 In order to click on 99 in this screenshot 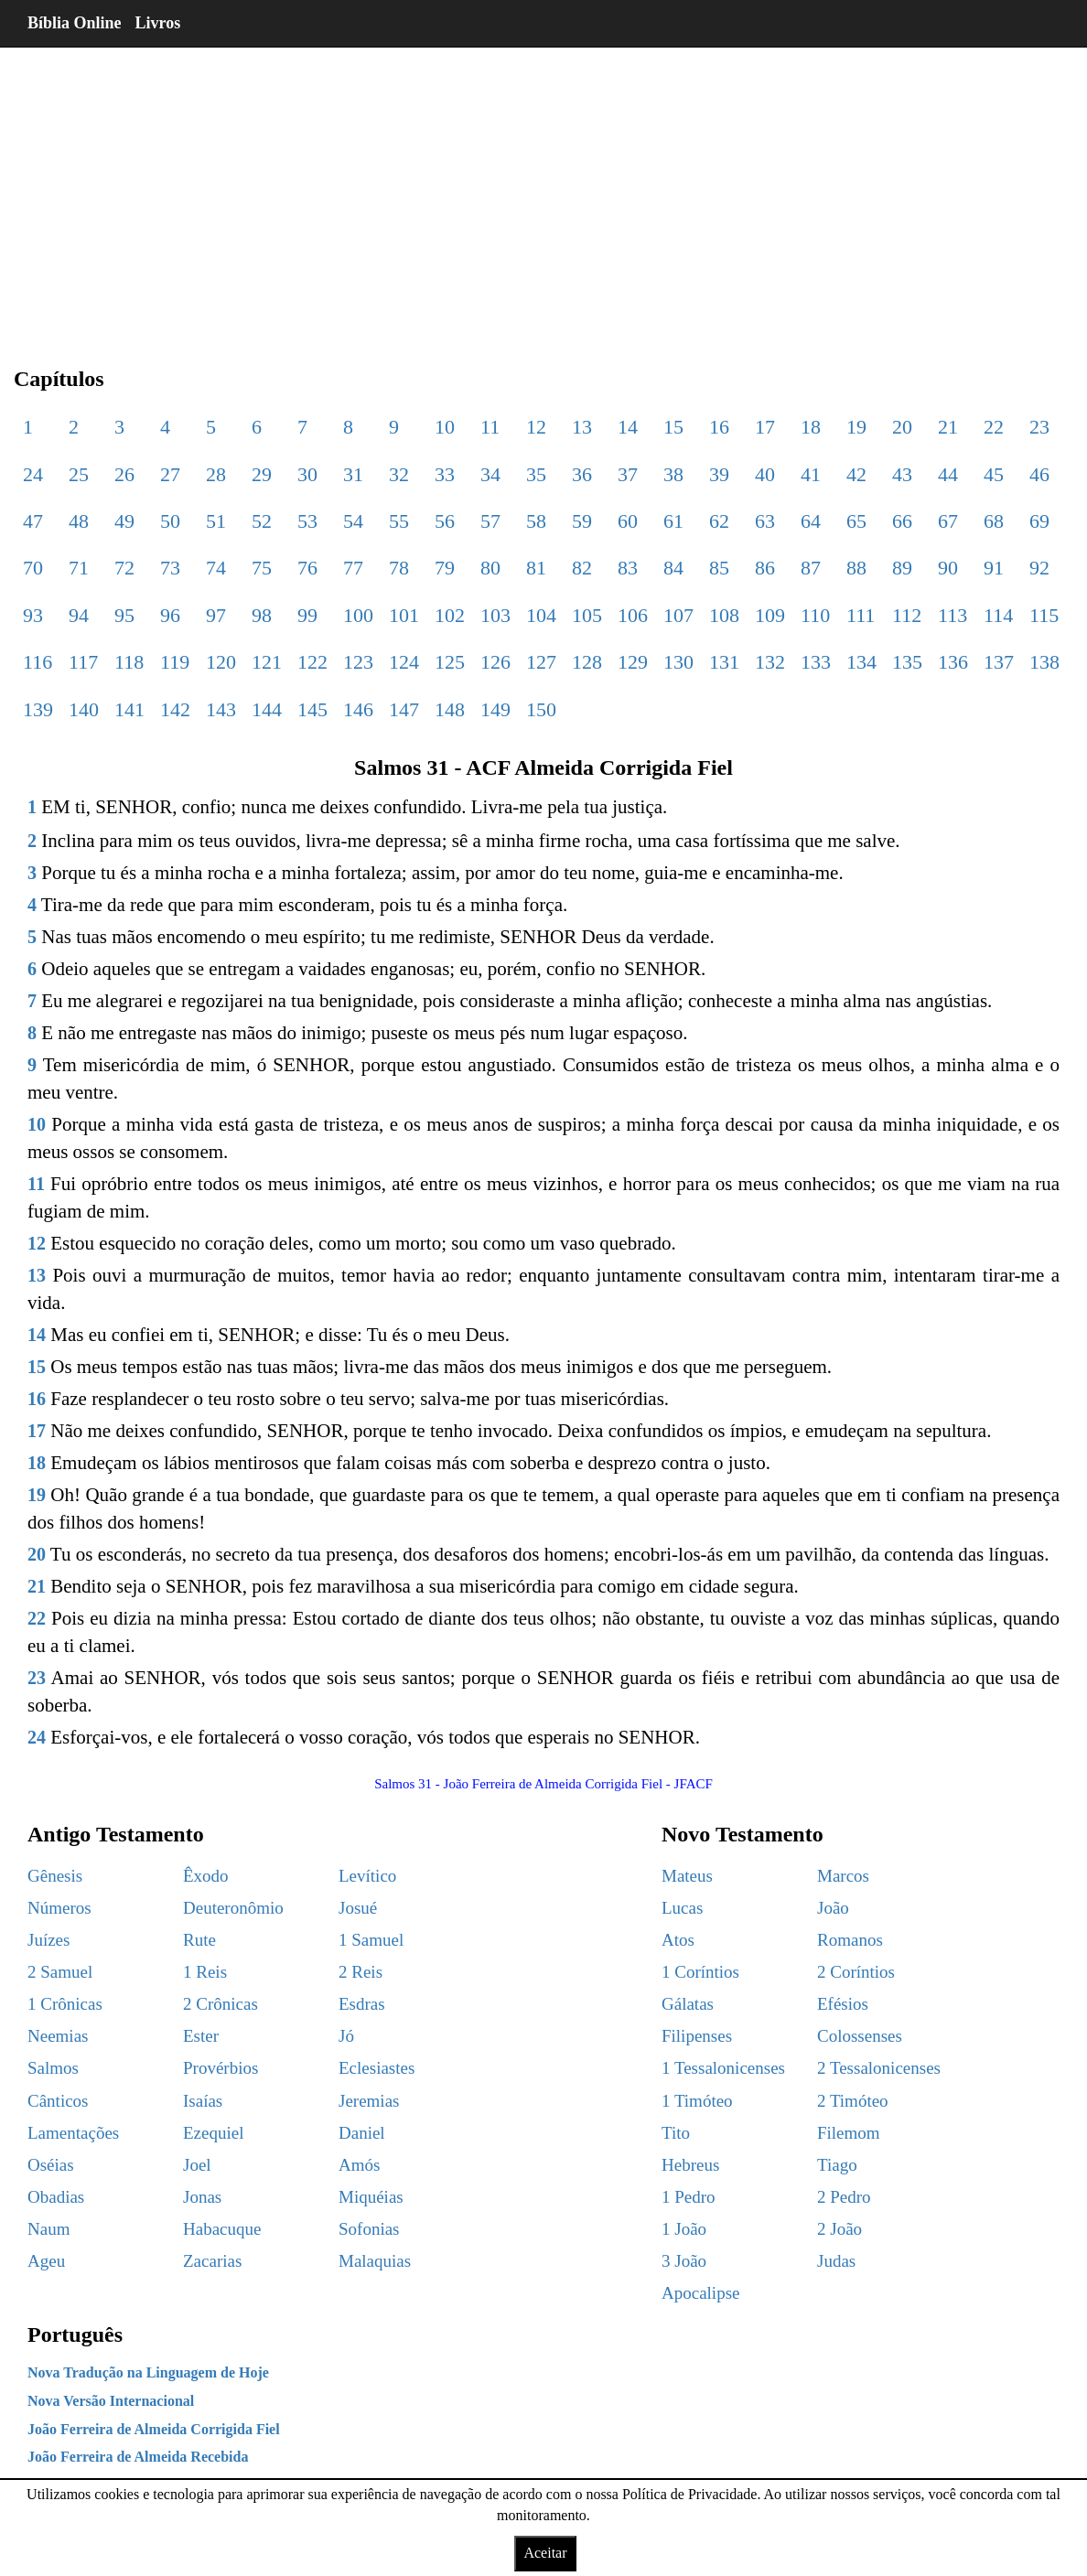, I will do `click(307, 615)`.